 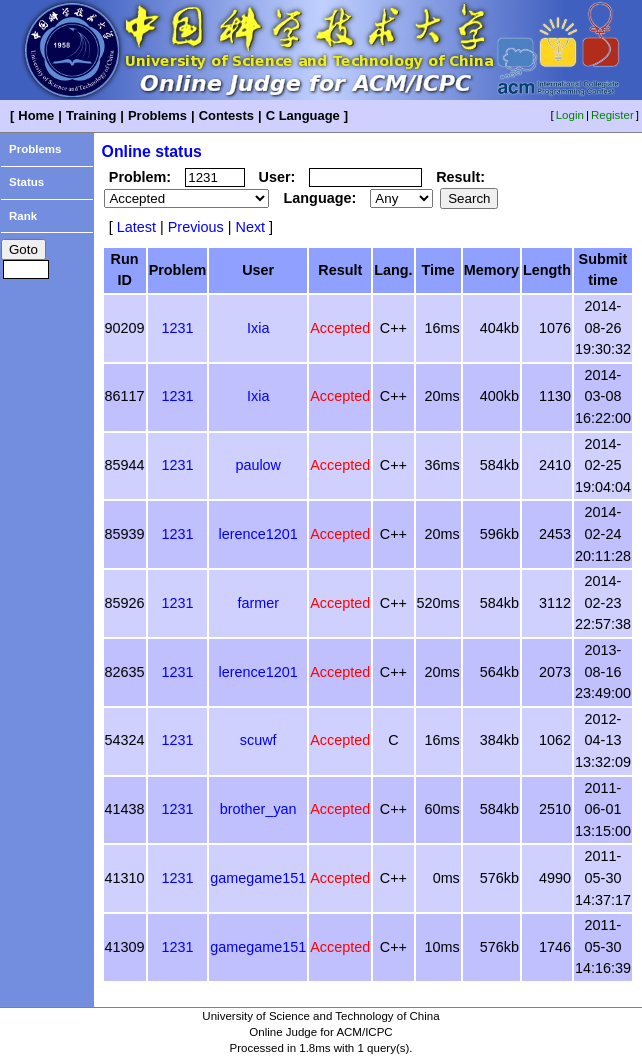 What do you see at coordinates (258, 328) in the screenshot?
I see `Ixia` at bounding box center [258, 328].